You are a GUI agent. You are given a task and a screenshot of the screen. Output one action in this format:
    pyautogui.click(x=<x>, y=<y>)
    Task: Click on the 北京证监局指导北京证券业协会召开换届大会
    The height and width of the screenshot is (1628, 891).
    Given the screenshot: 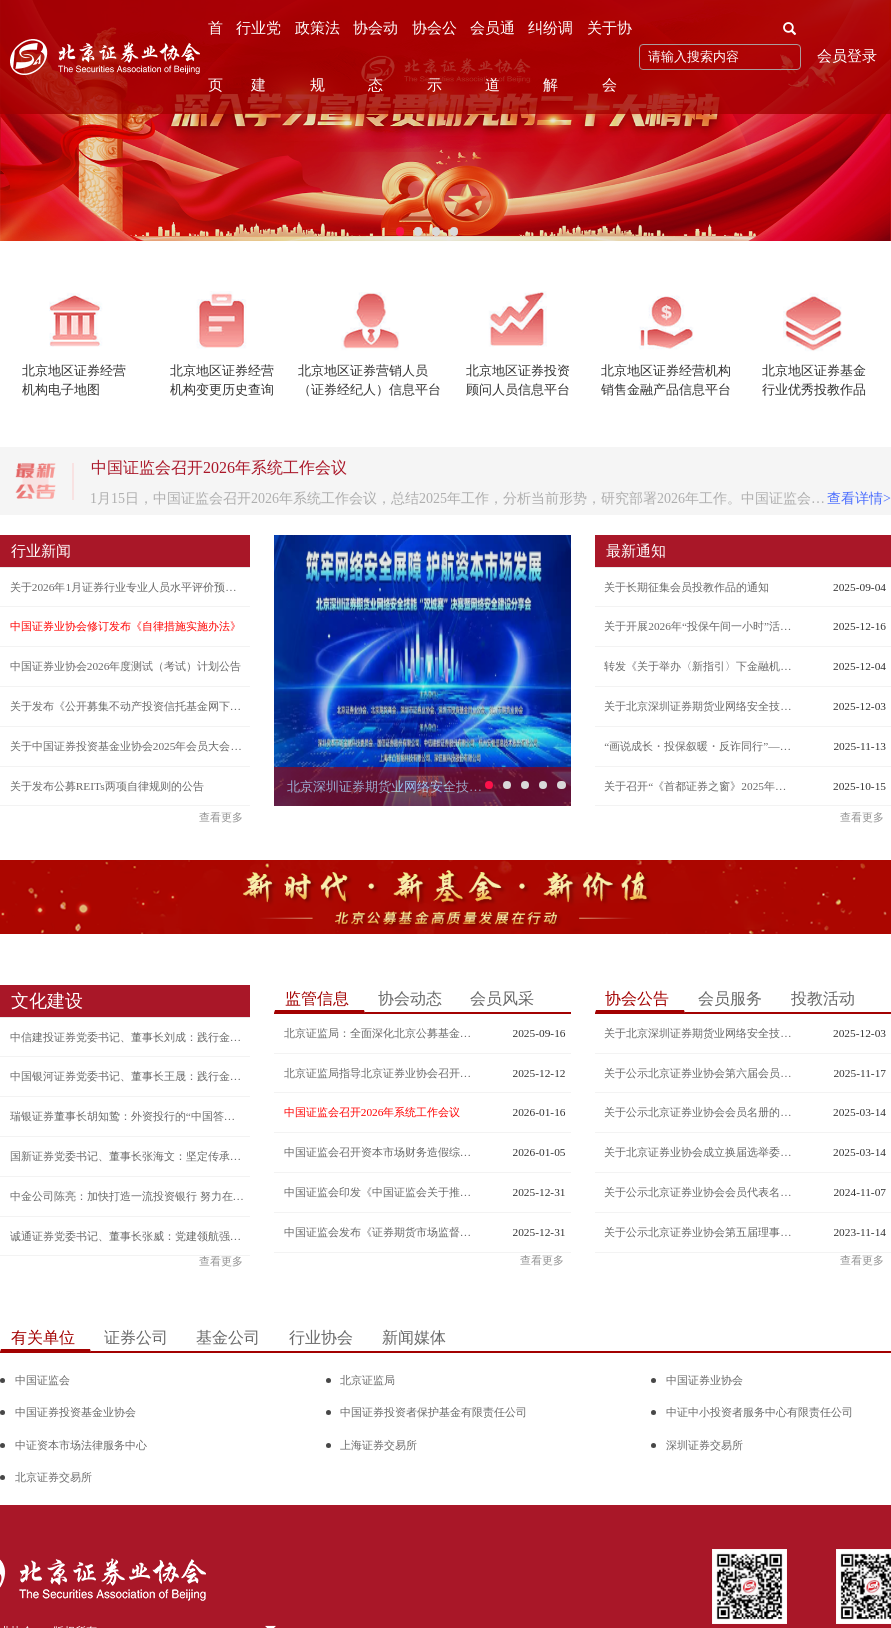 What is the action you would take?
    pyautogui.click(x=380, y=1073)
    